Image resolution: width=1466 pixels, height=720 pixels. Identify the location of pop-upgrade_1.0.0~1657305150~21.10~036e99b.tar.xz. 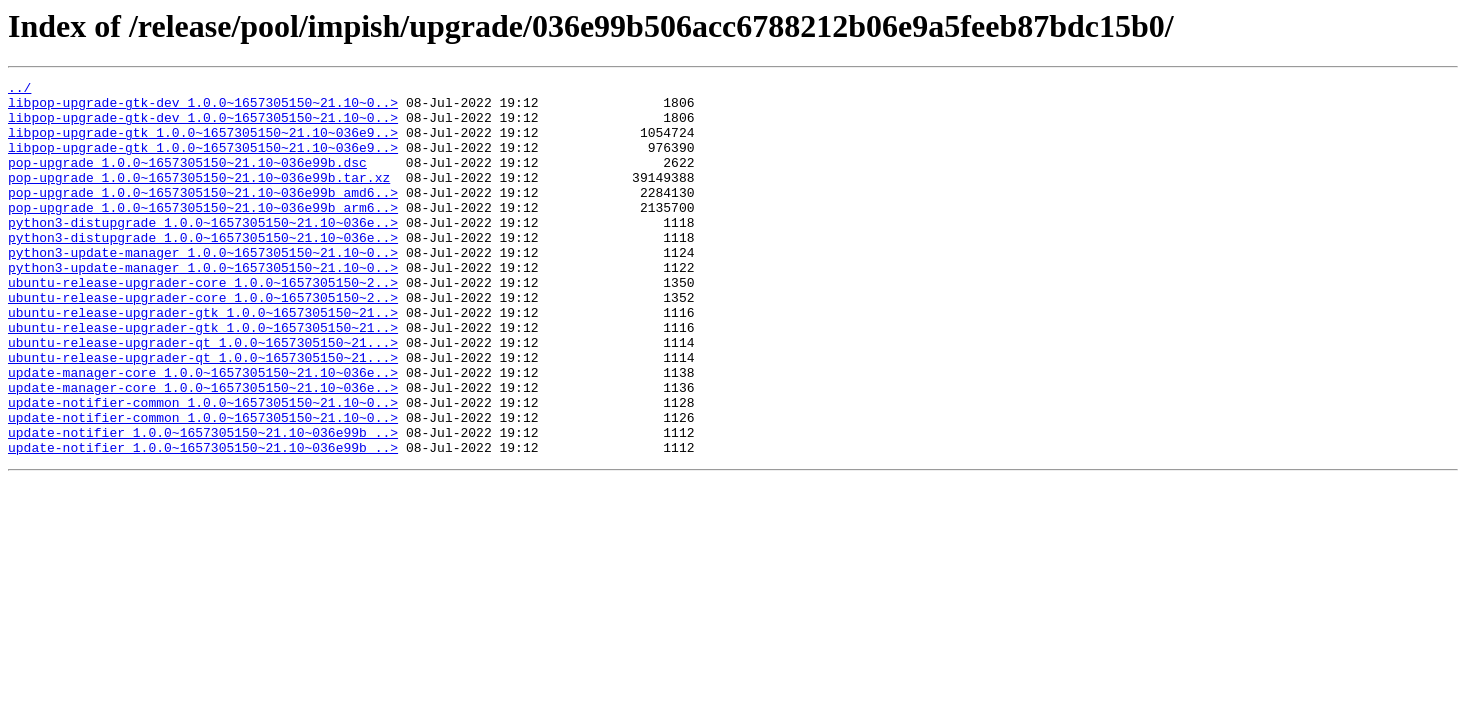
(199, 198).